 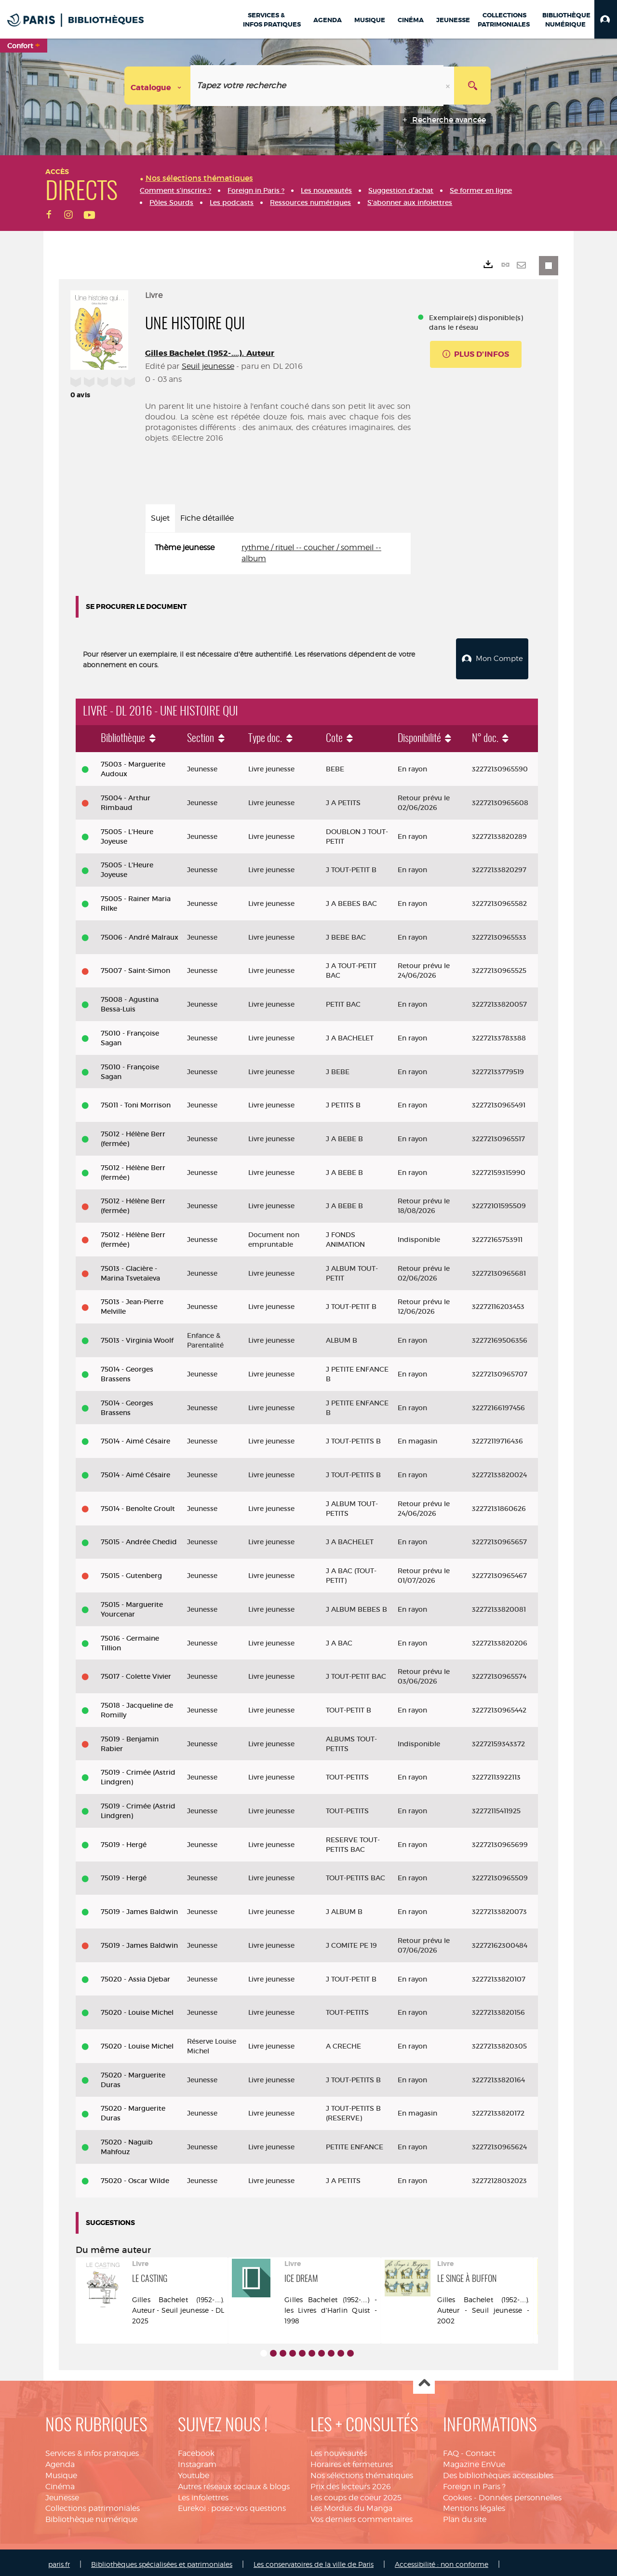 I want to click on Données personnelles, so click(x=520, y=2493).